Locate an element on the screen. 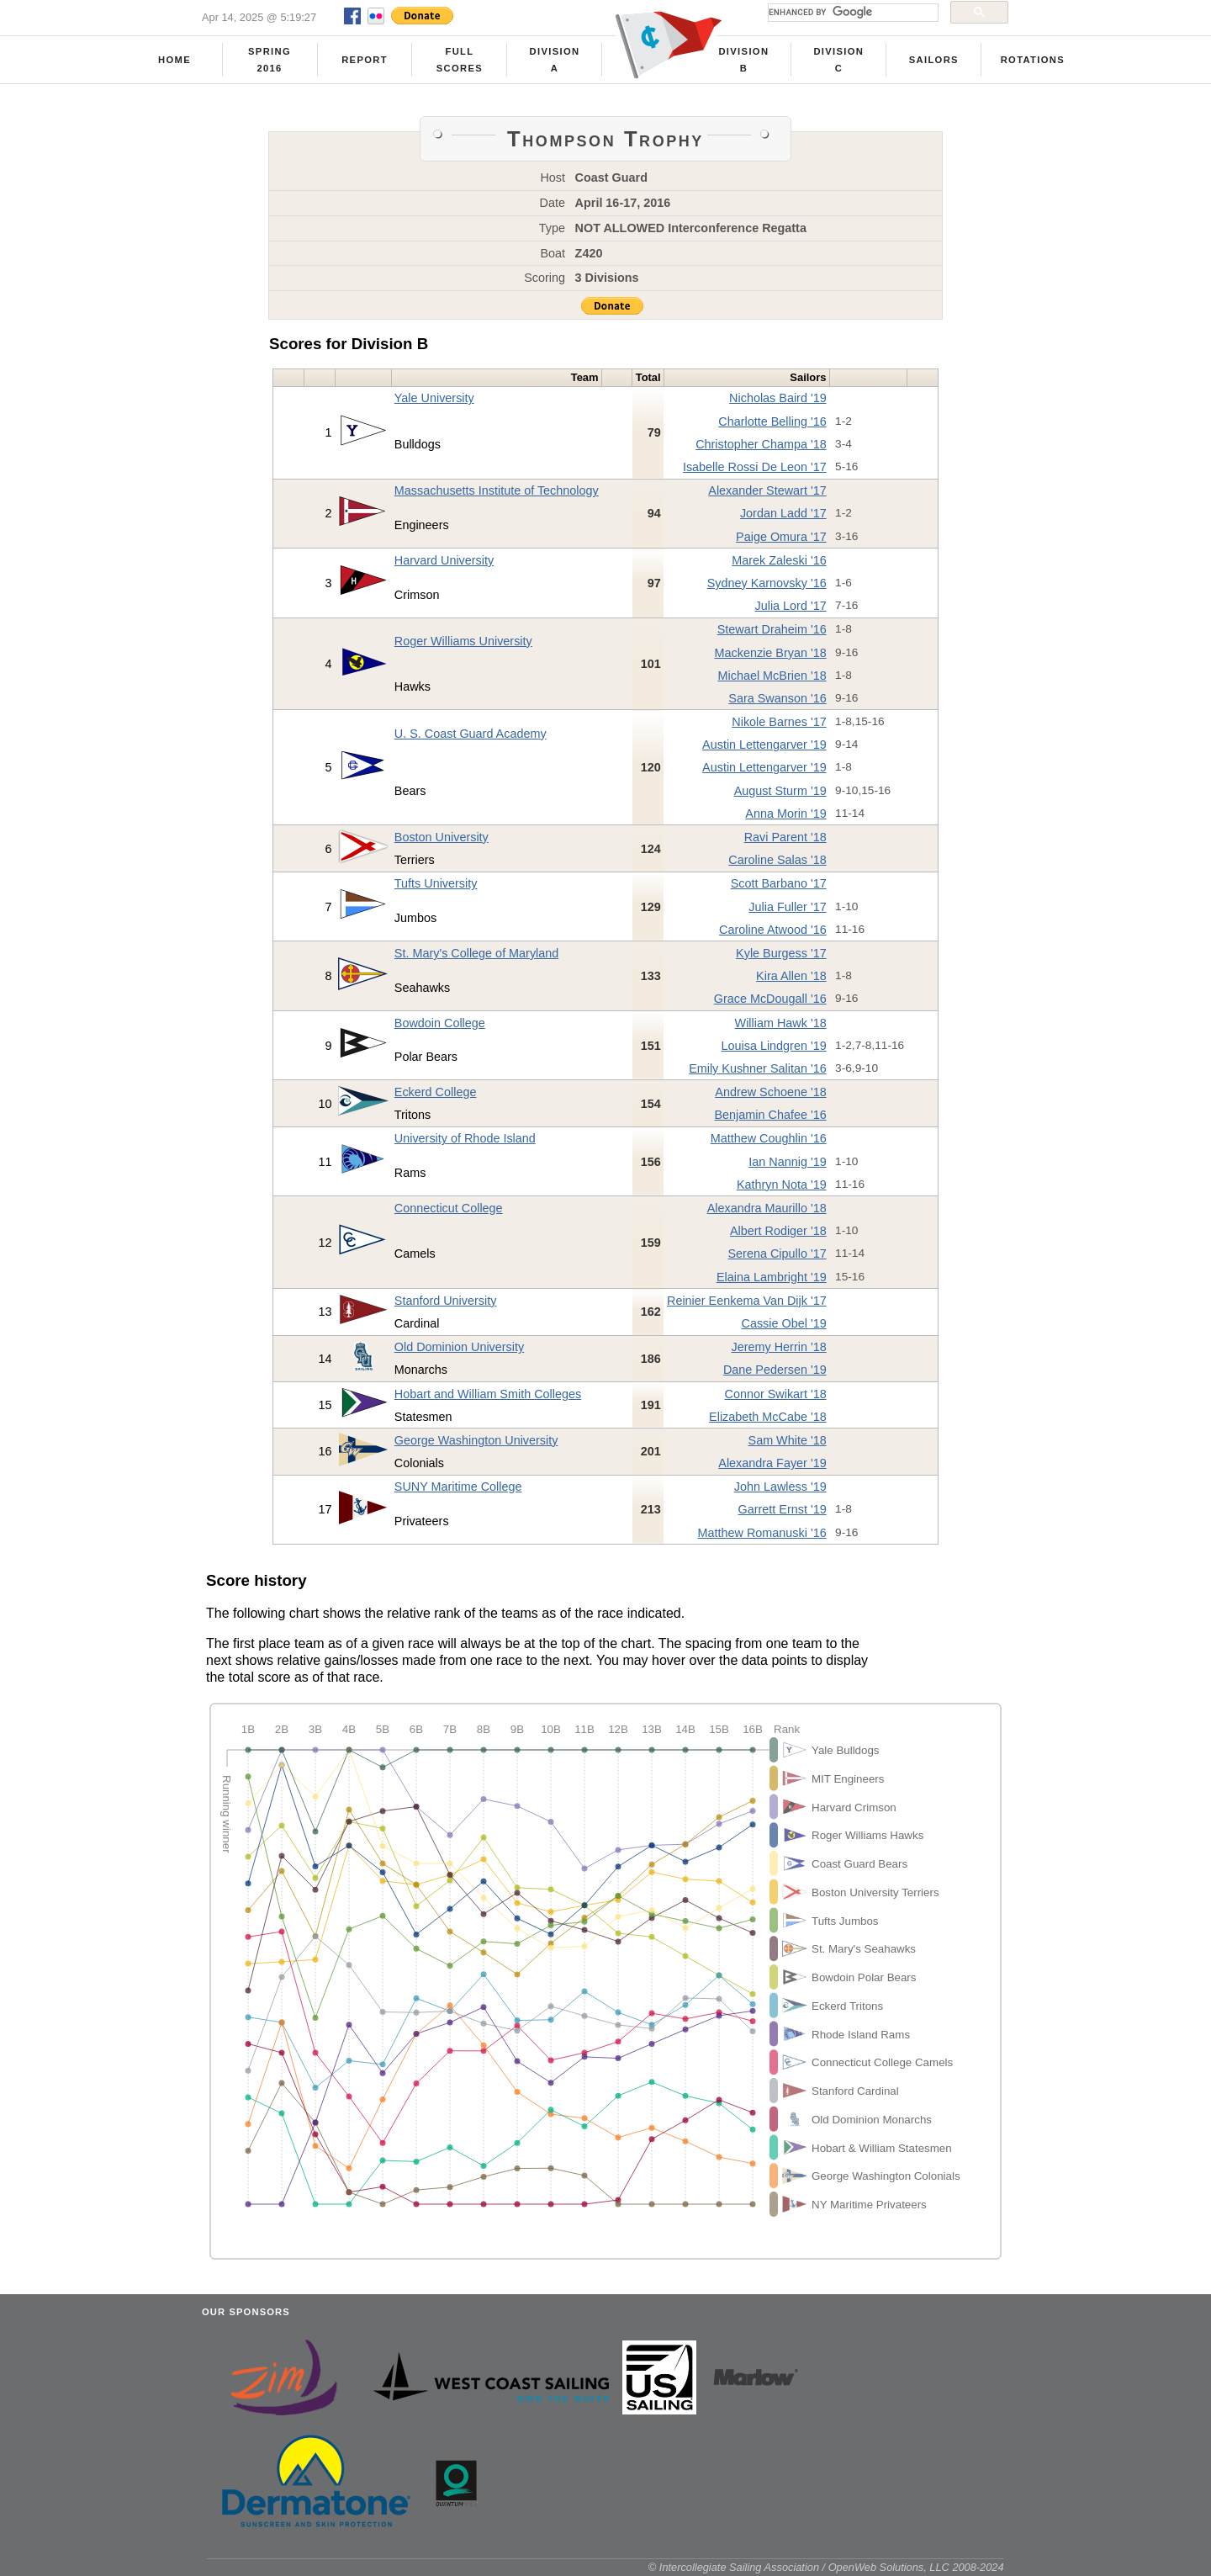 The width and height of the screenshot is (1211, 2576). Caroline Salas '18 is located at coordinates (777, 860).